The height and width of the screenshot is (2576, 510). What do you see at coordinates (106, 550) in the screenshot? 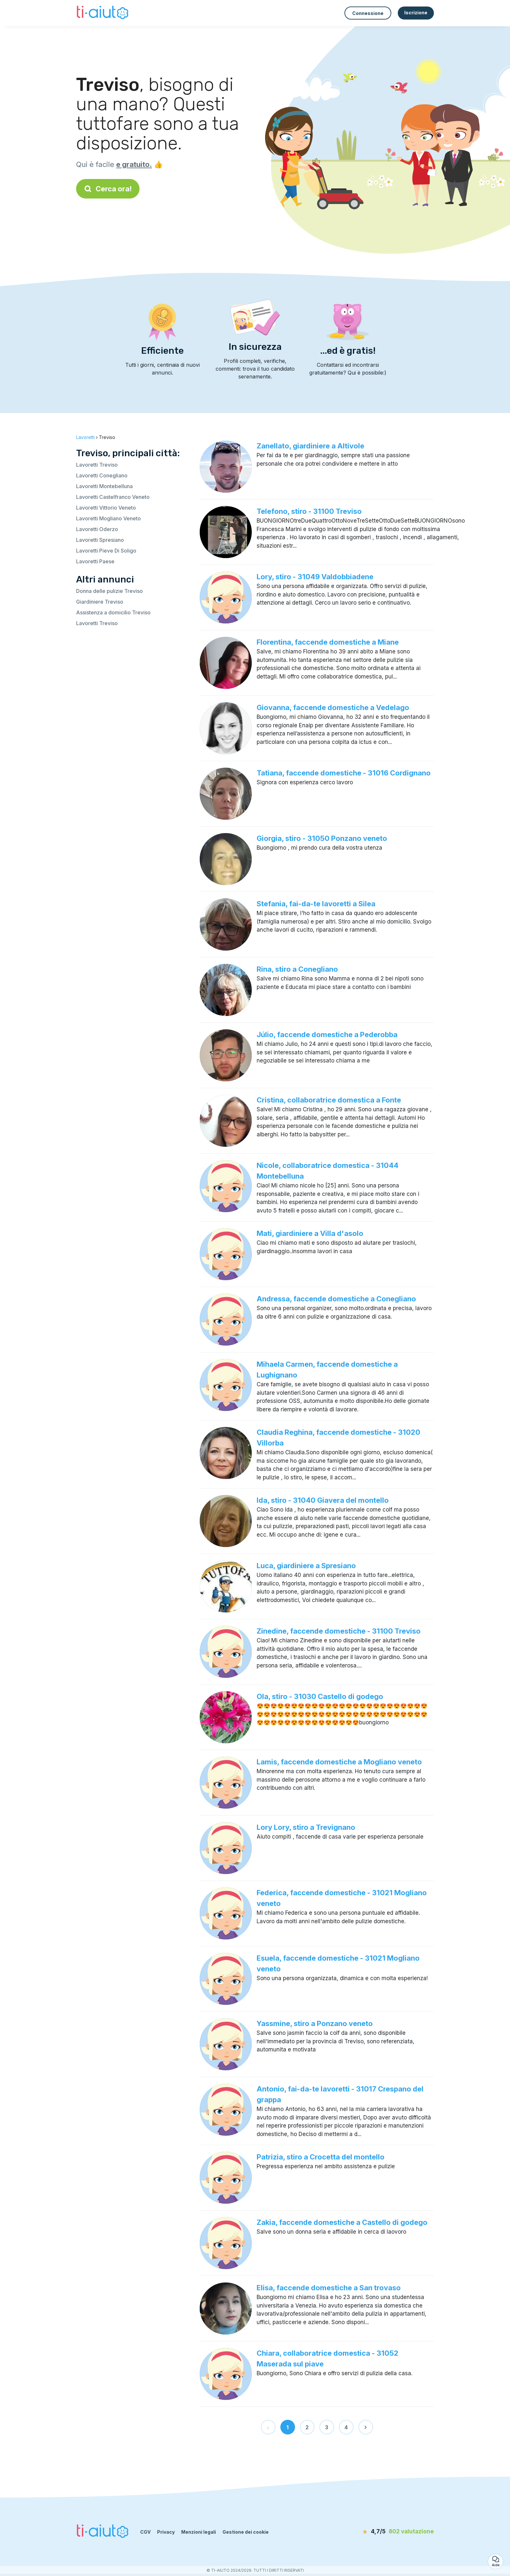
I see `Lavoretti Pieve Di Soligo` at bounding box center [106, 550].